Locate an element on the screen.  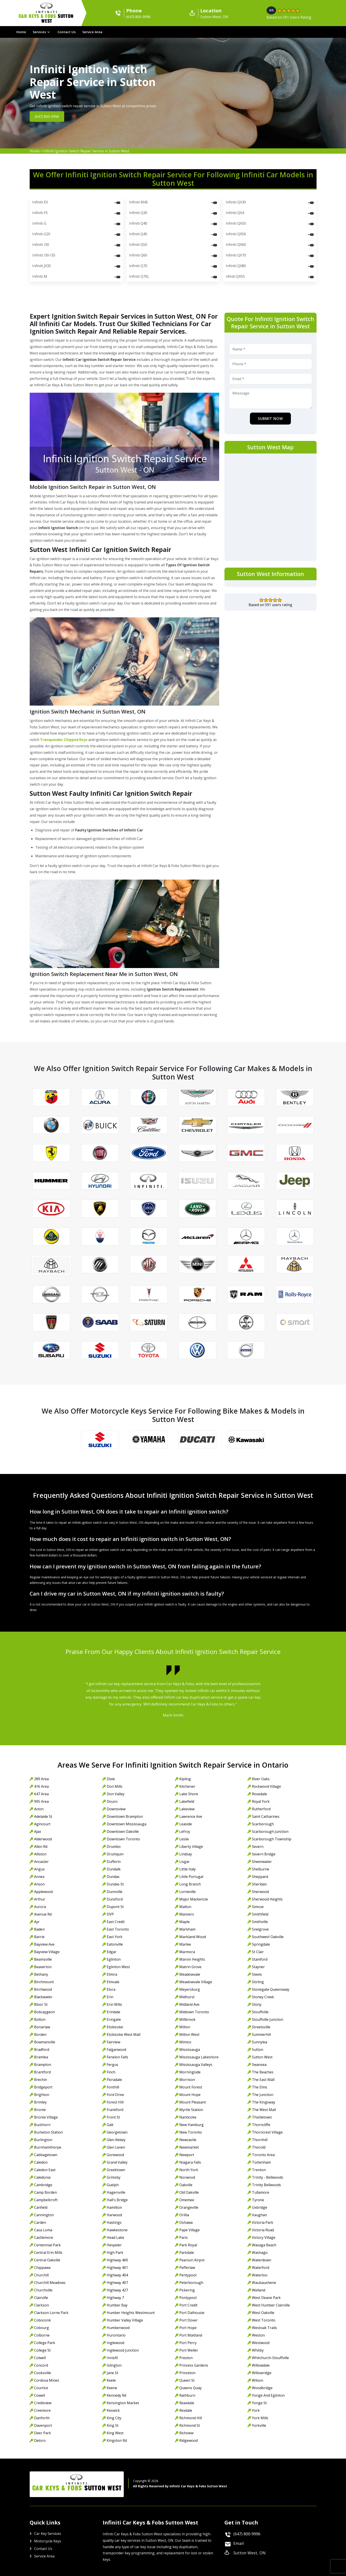
Fairview is located at coordinates (113, 2042).